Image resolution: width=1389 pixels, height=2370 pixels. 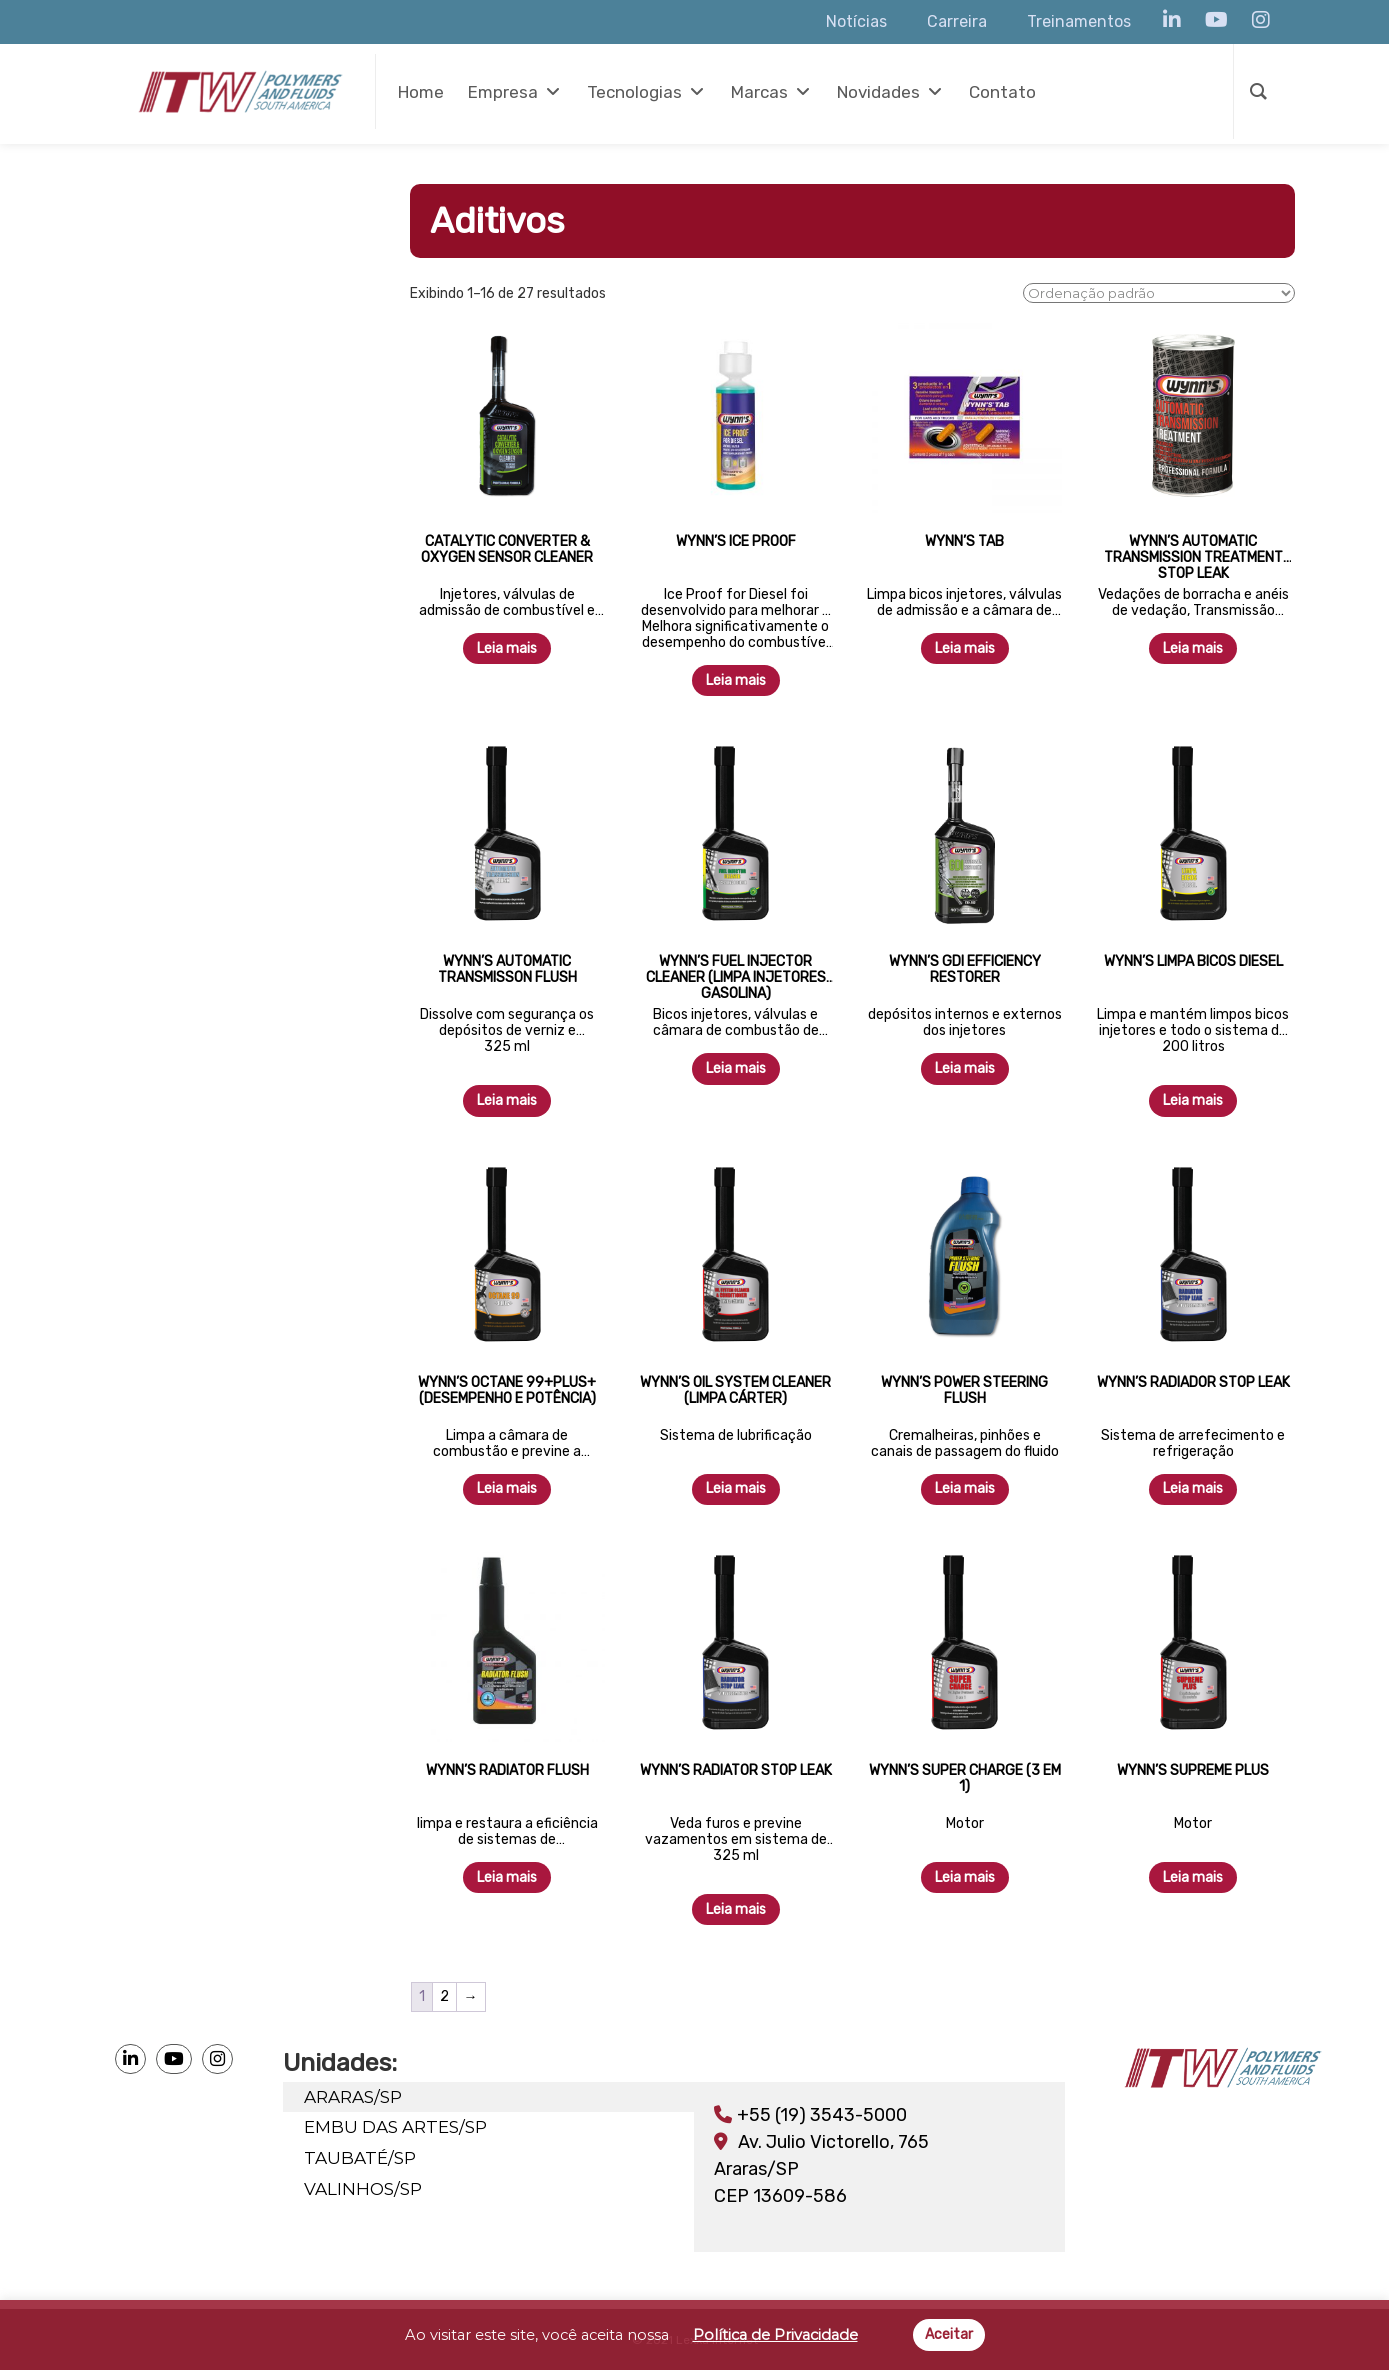 What do you see at coordinates (965, 1488) in the screenshot?
I see `Leia mais [Leia mais sobre “Wynn's Power Steering Flush”]` at bounding box center [965, 1488].